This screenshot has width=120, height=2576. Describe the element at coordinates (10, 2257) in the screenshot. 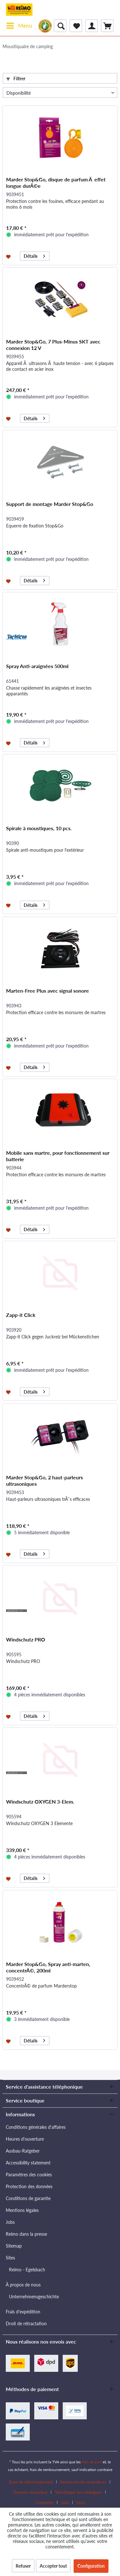

I see `Sites` at that location.